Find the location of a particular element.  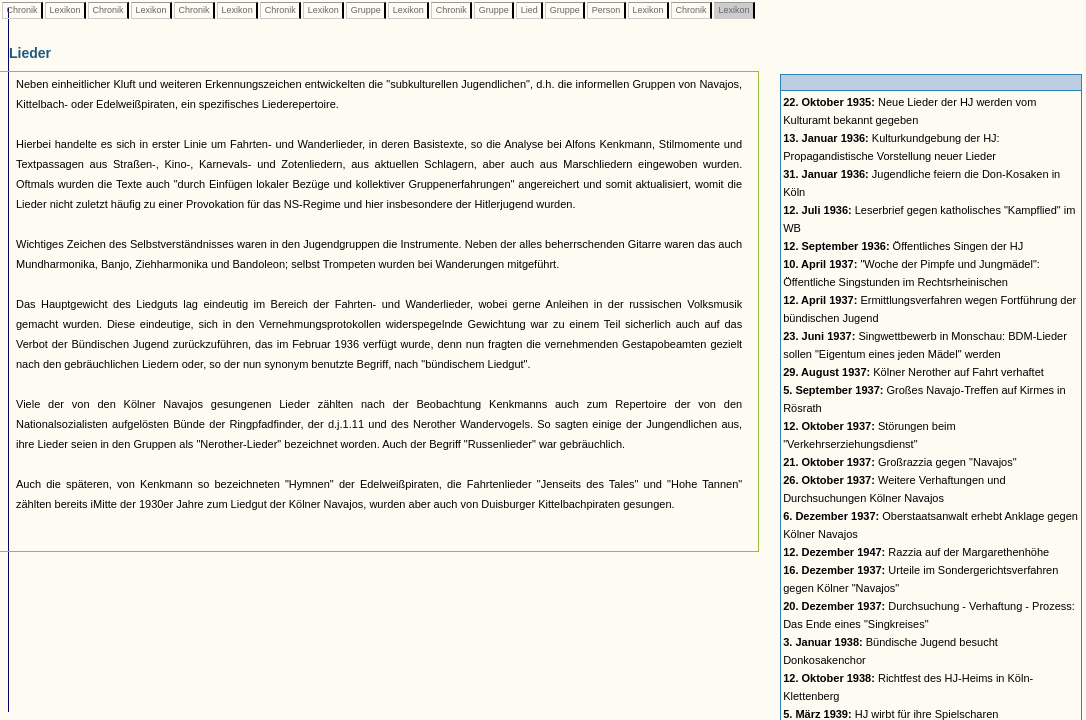

Großrazzia gegen "Navajos" is located at coordinates (899, 462).